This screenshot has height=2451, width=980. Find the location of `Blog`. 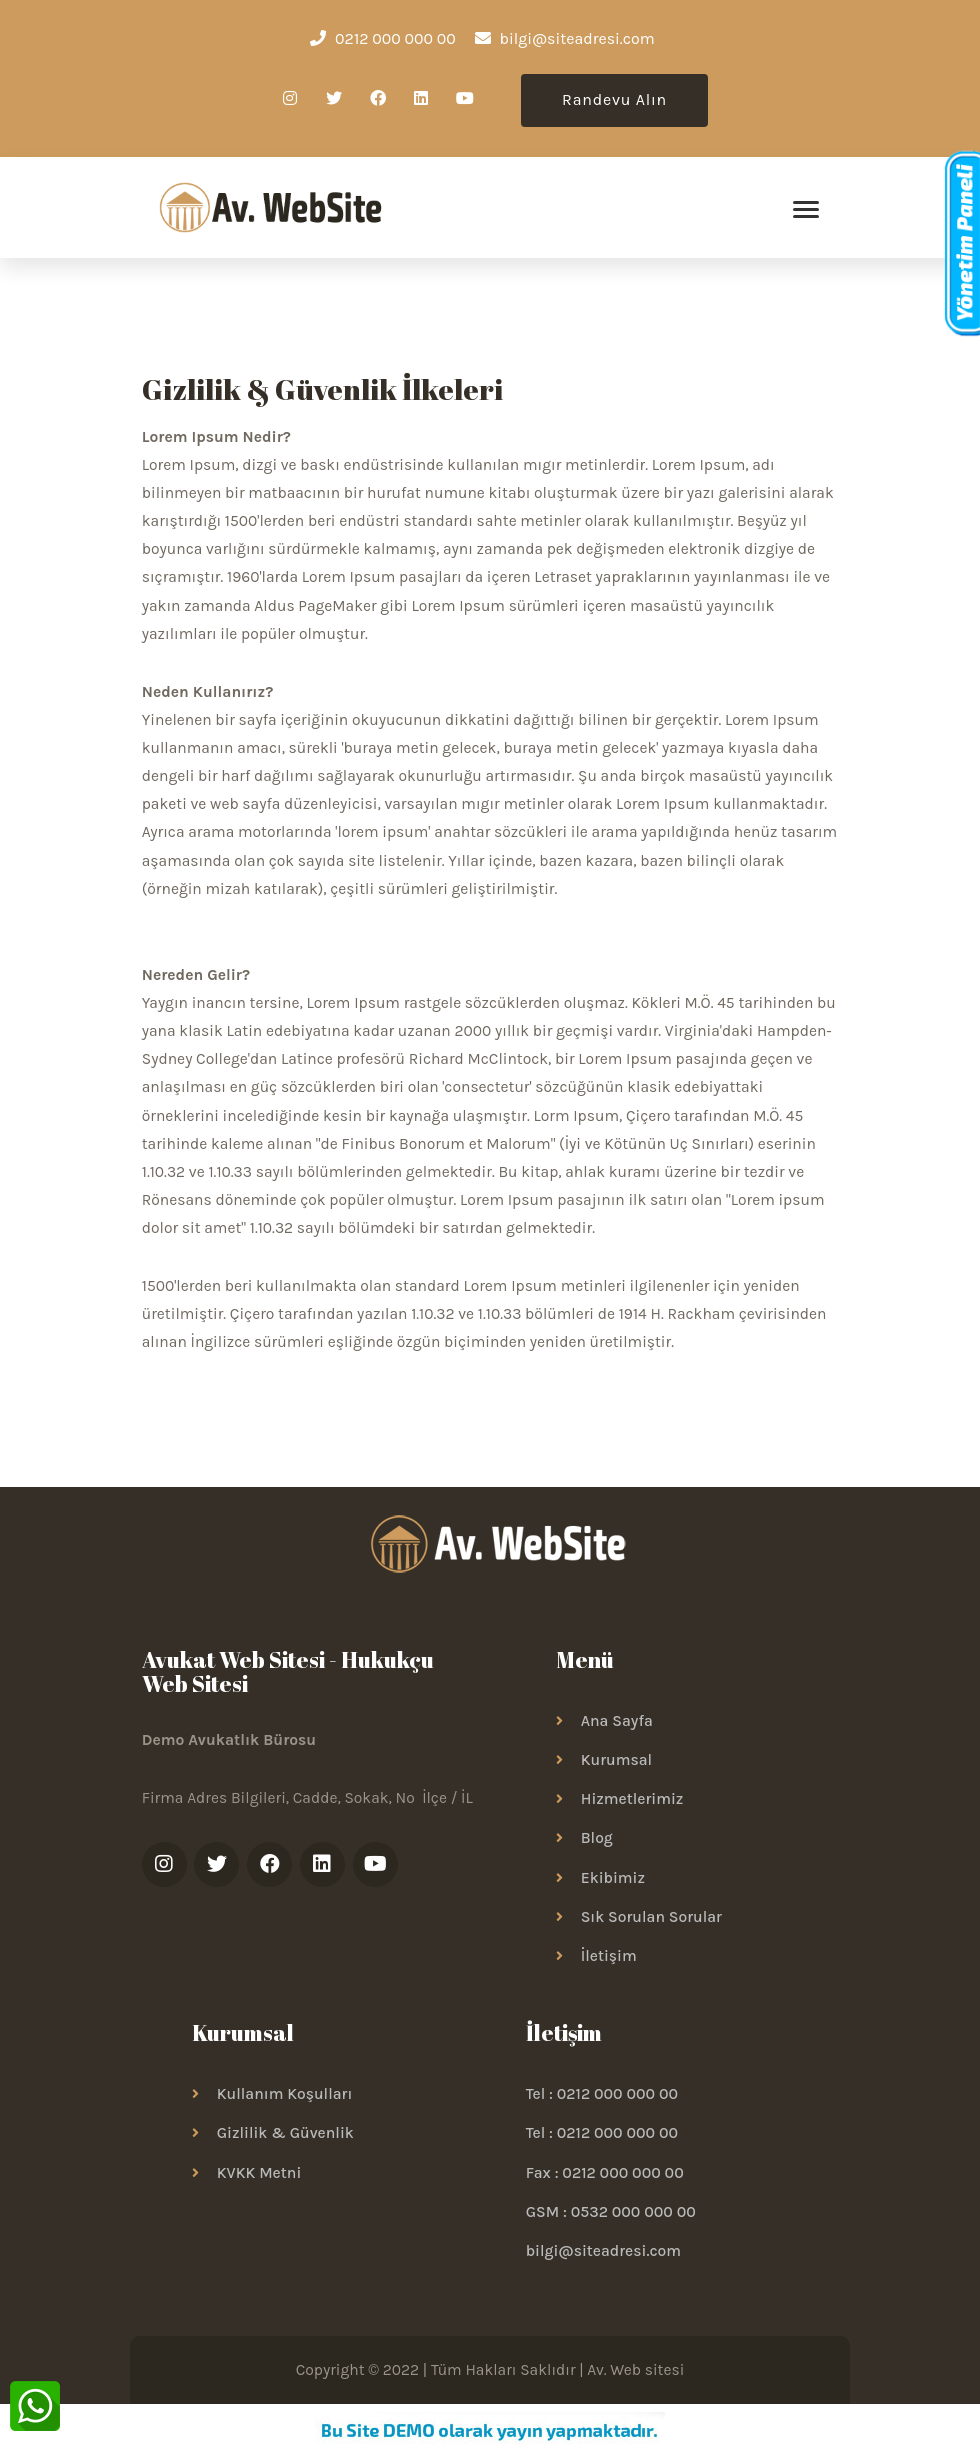

Blog is located at coordinates (597, 1845).